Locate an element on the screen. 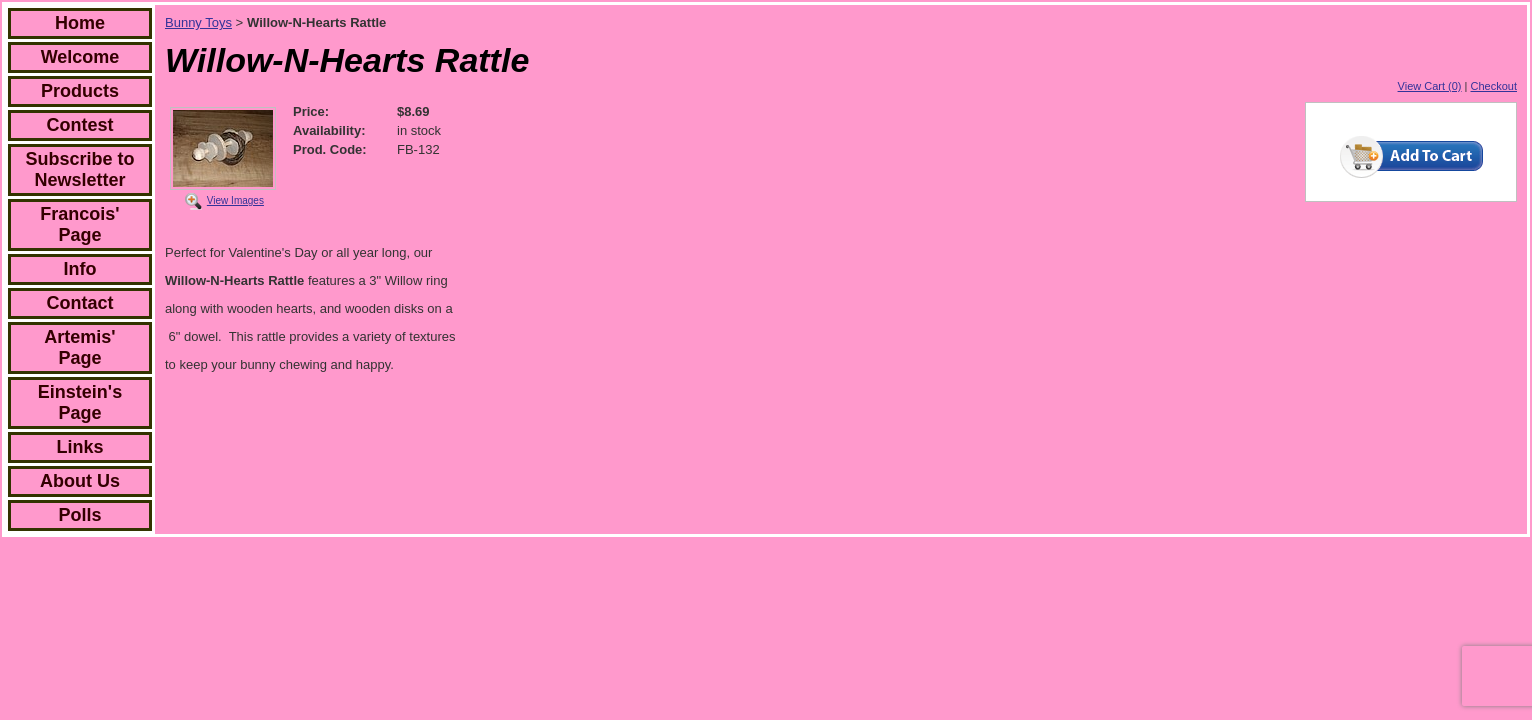  Home is located at coordinates (80, 23).